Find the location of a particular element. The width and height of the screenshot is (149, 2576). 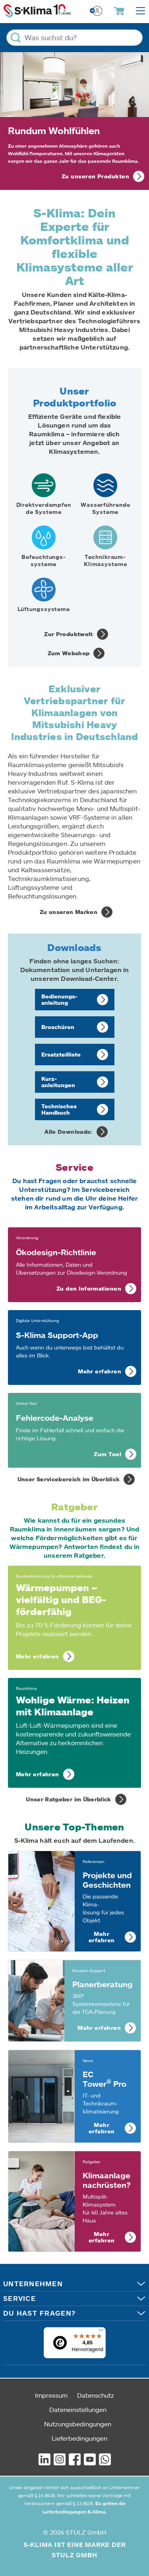

Zum Webshop is located at coordinates (69, 653).